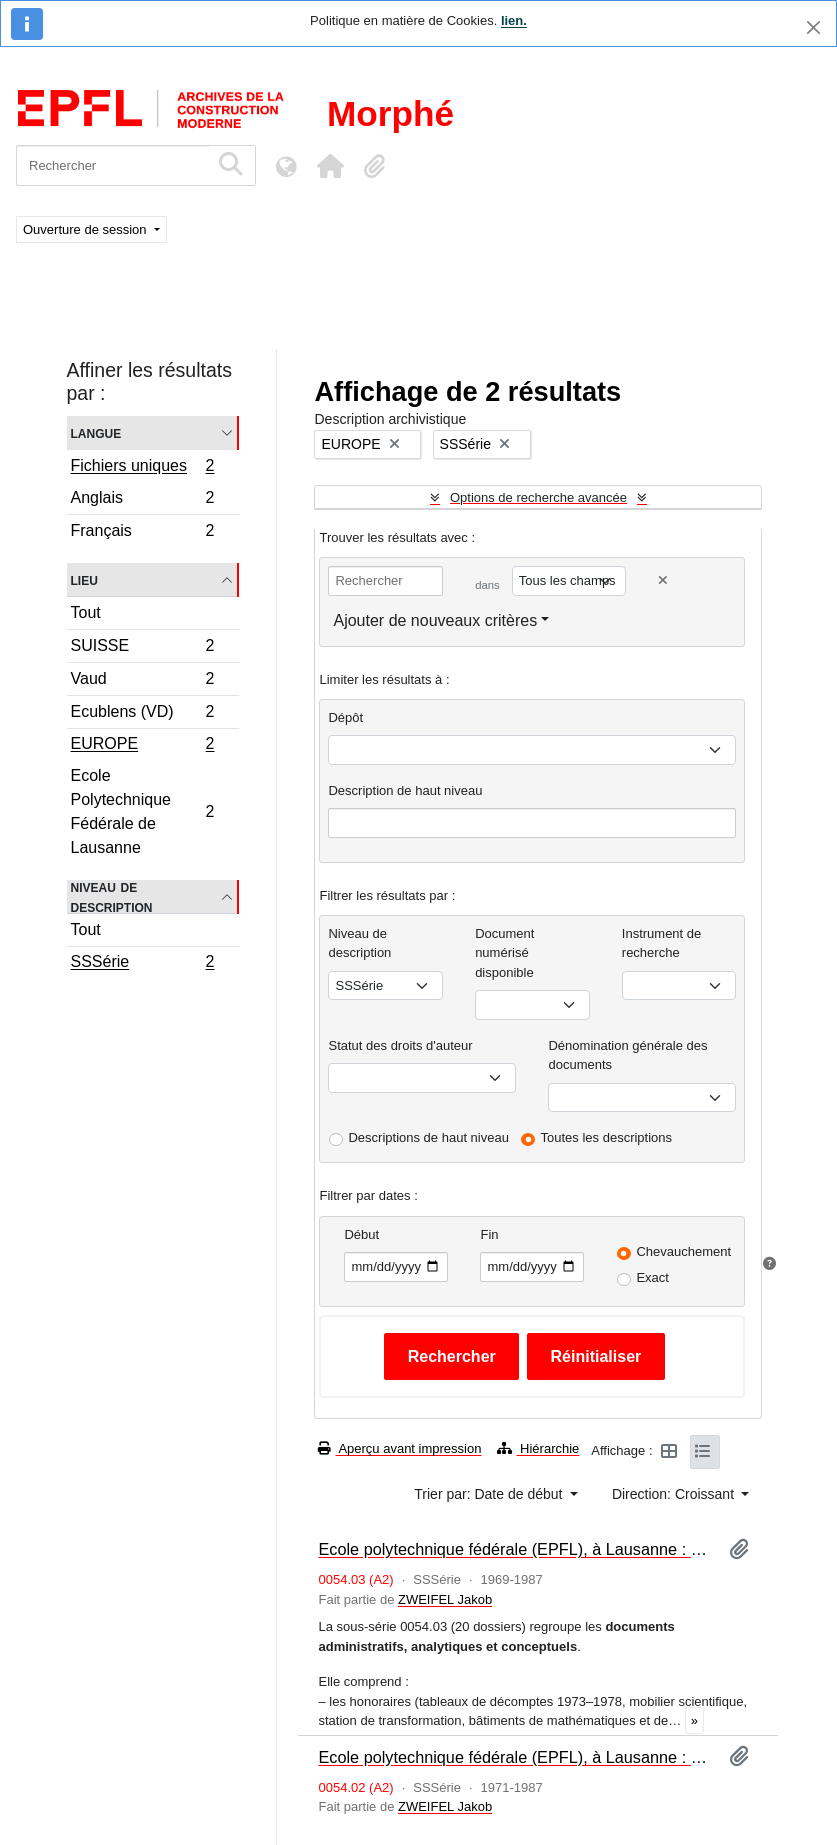 This screenshot has height=1845, width=837. What do you see at coordinates (142, 648) in the screenshot?
I see `SUISSE` at bounding box center [142, 648].